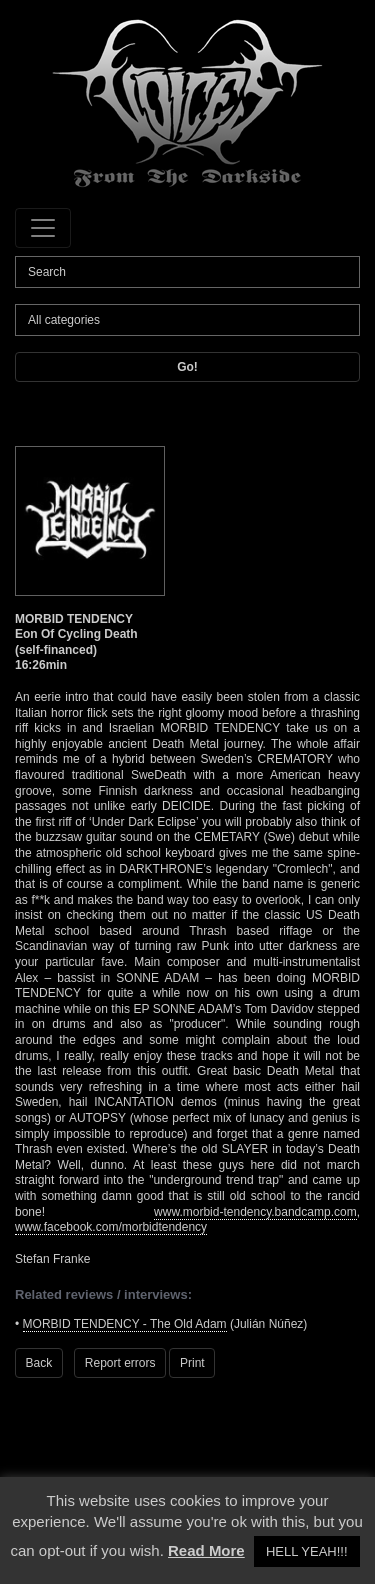  I want to click on [Search], so click(187, 272).